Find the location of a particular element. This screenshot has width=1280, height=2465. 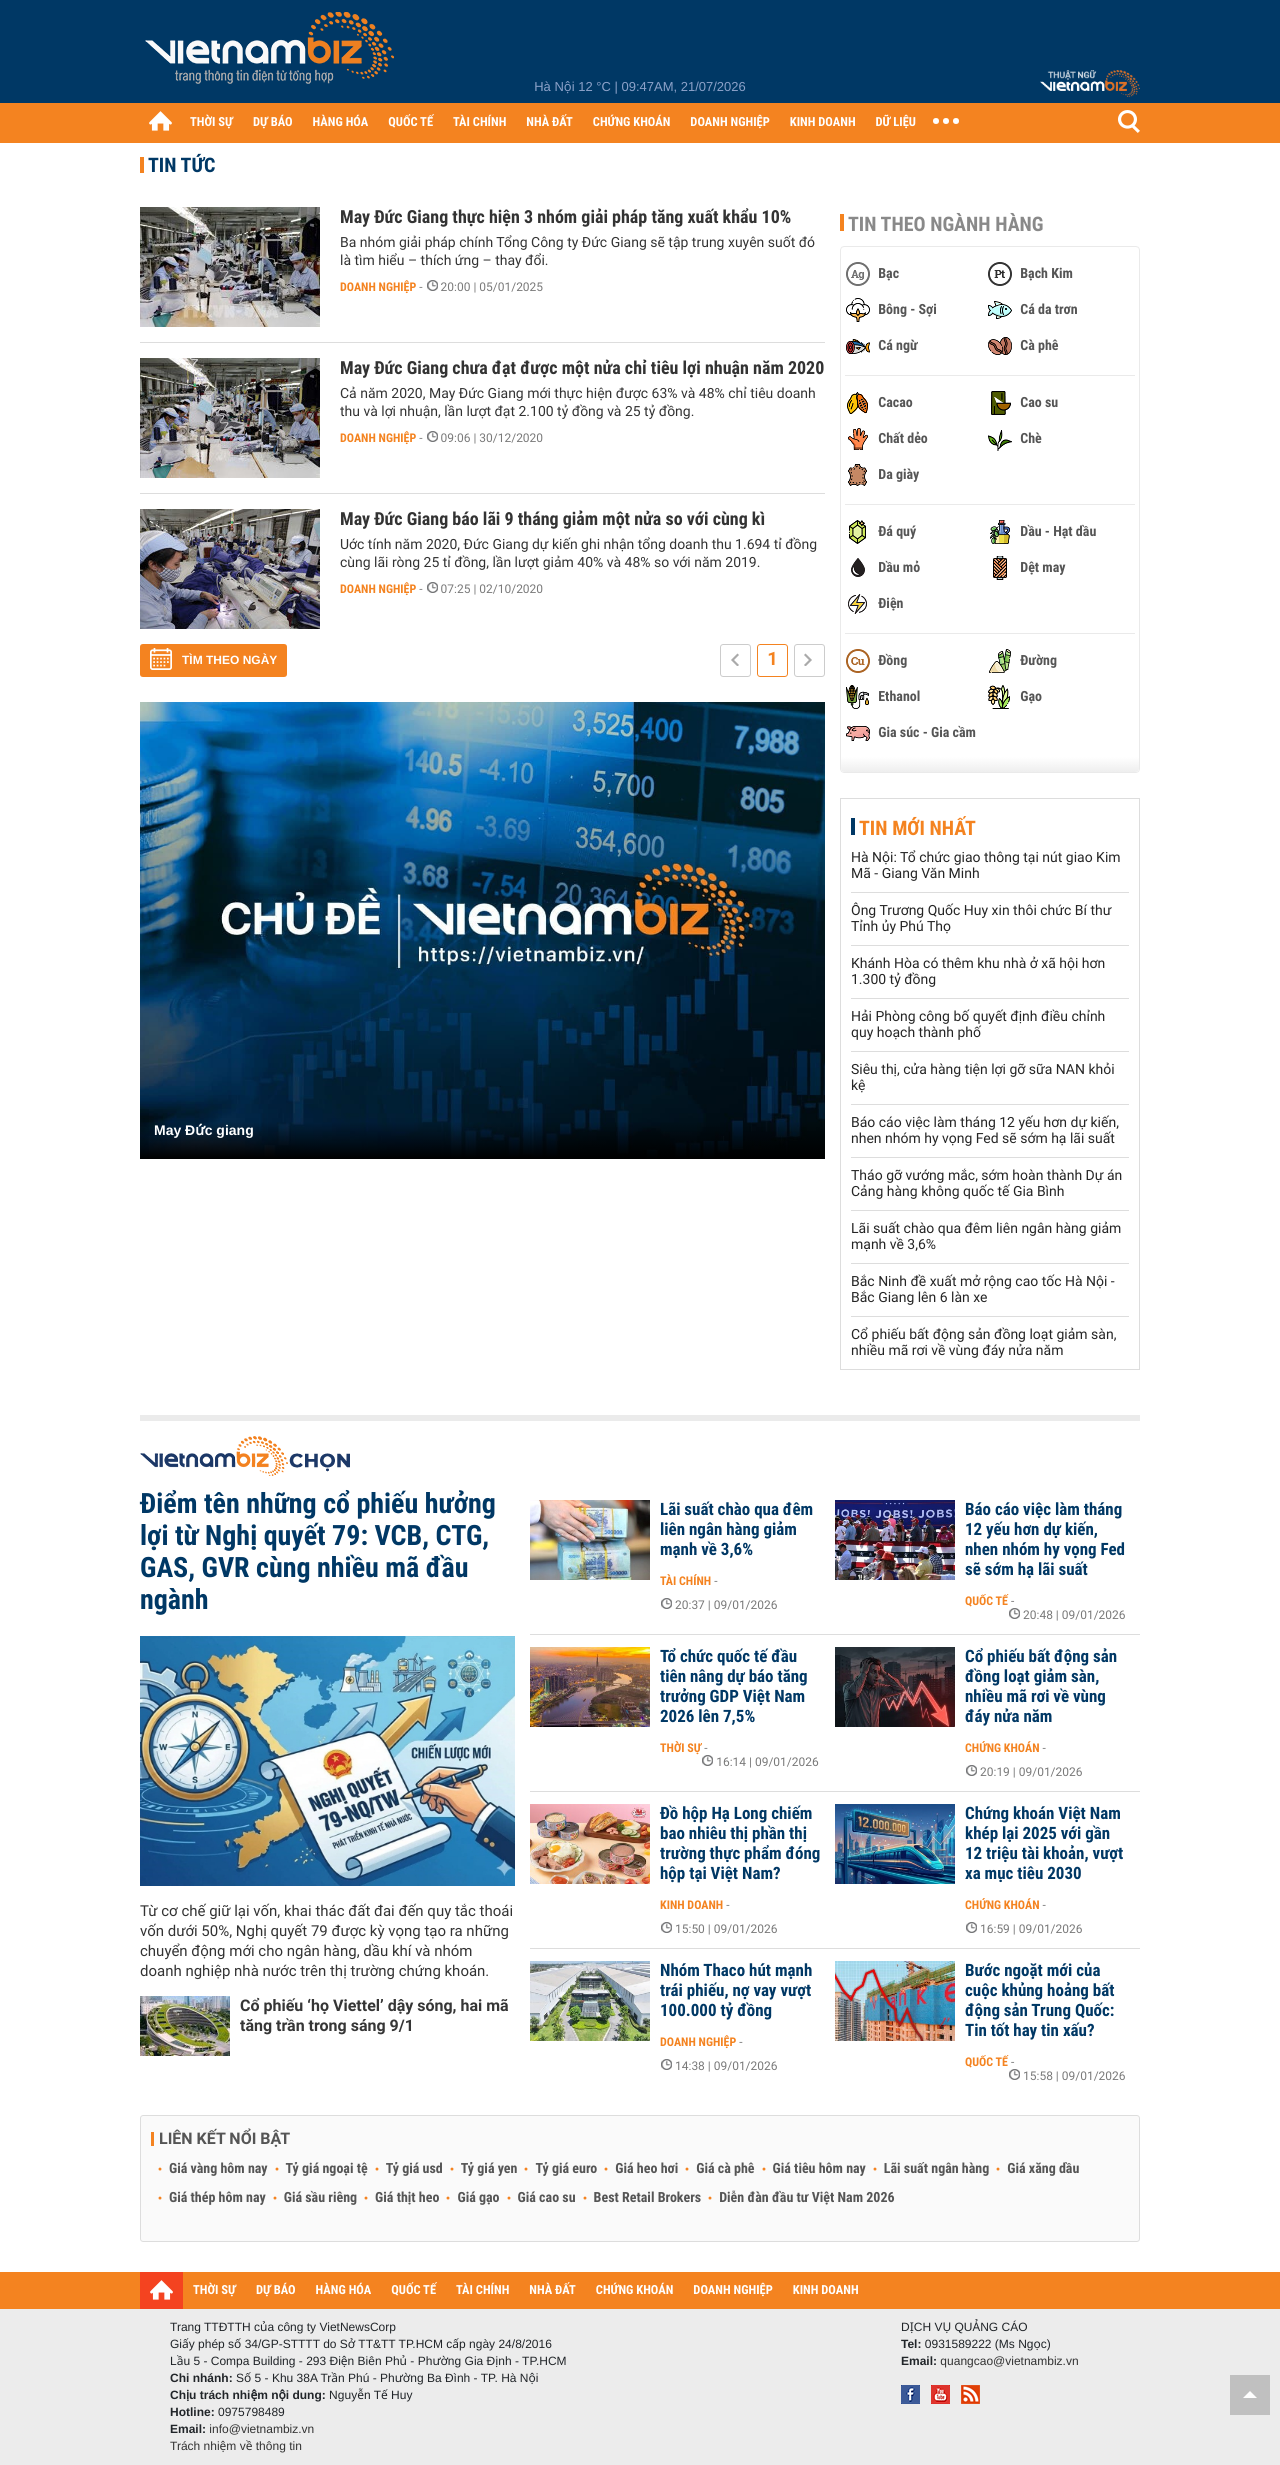

Giá cà phê is located at coordinates (725, 2169).